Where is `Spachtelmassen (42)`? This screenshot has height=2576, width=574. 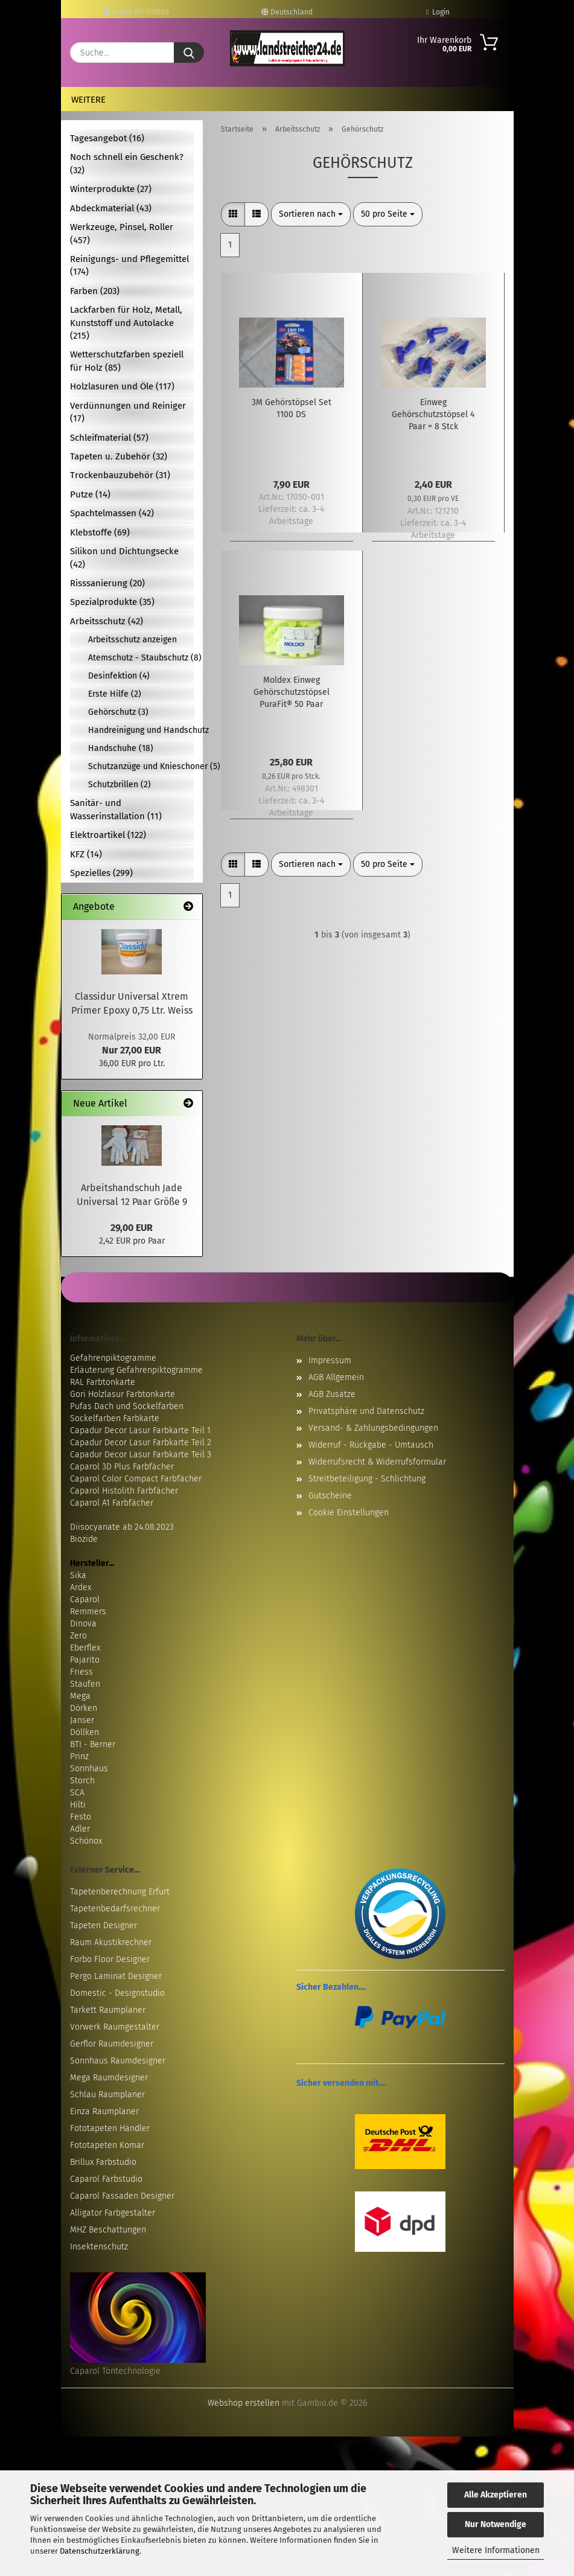
Spachtelmassen (42) is located at coordinates (112, 513).